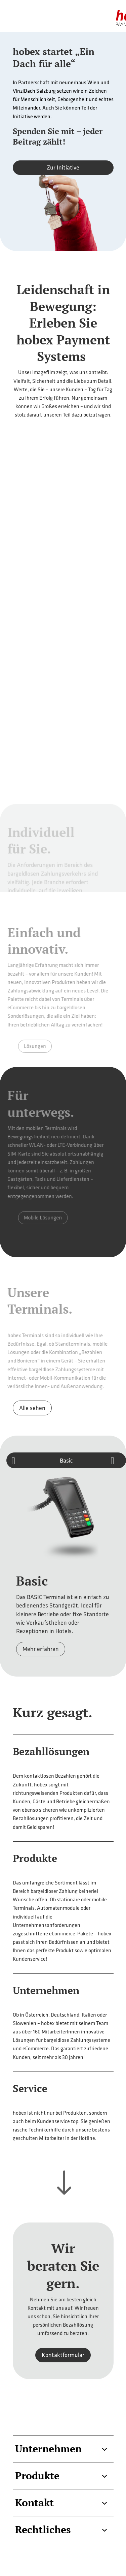 This screenshot has width=126, height=2576. I want to click on Kontaktformular, so click(63, 2355).